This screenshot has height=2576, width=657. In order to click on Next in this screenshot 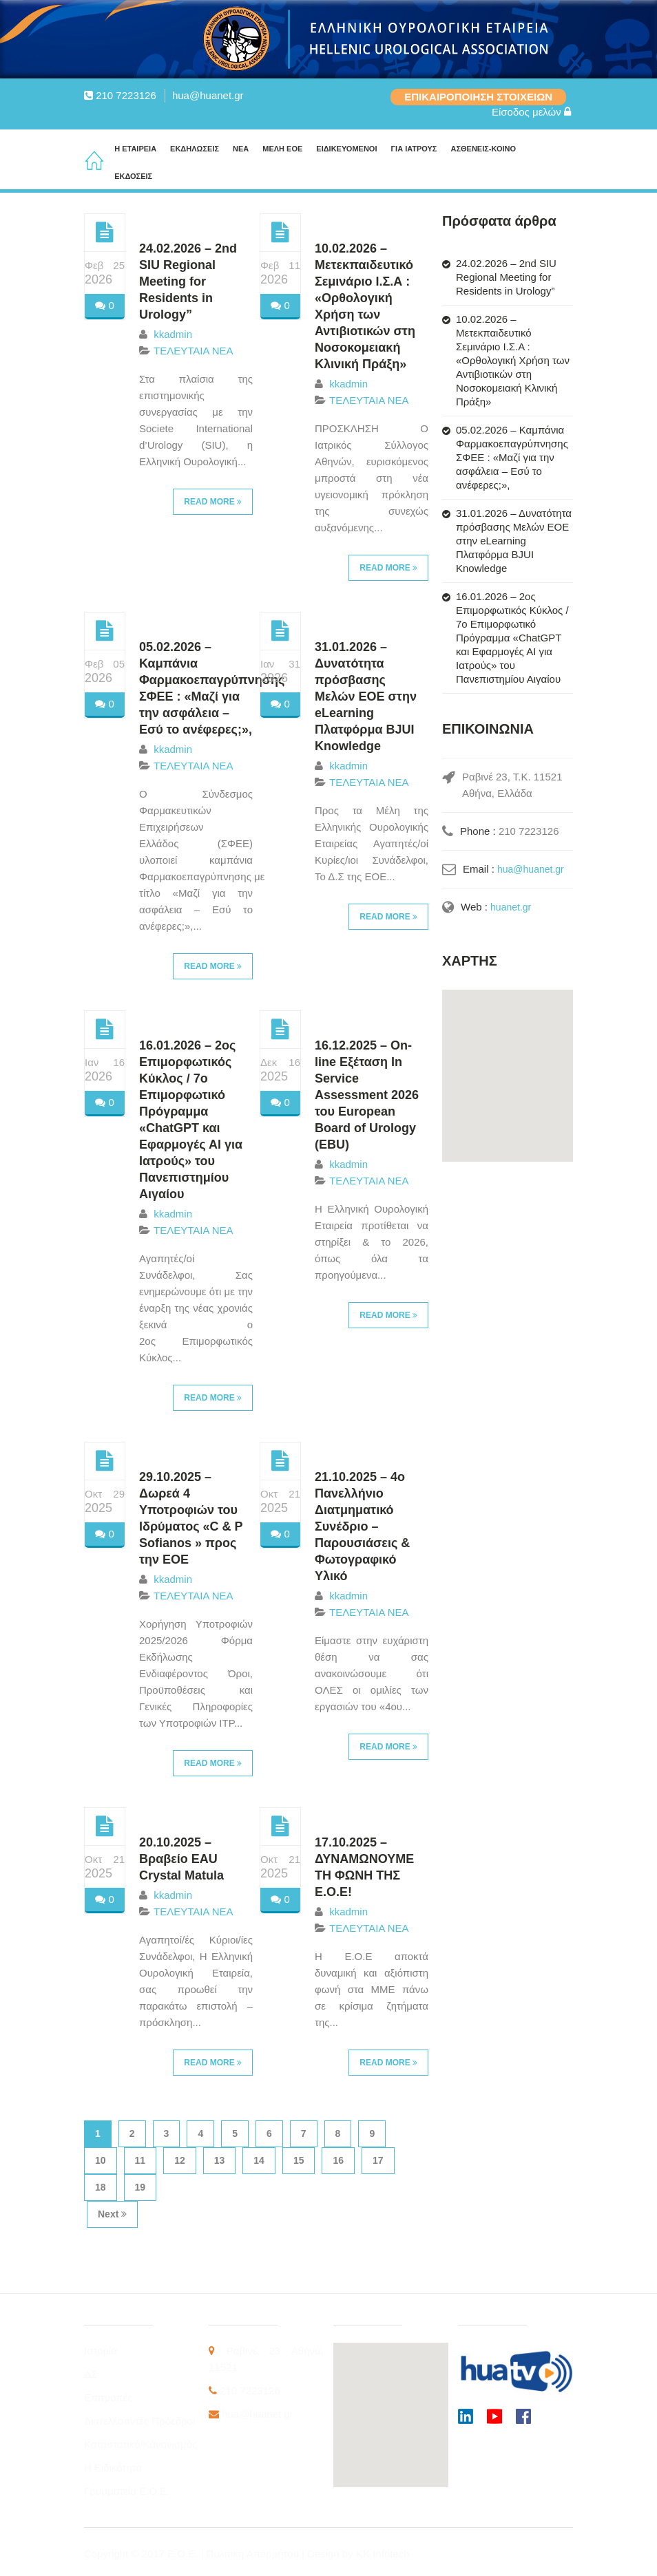, I will do `click(112, 2214)`.